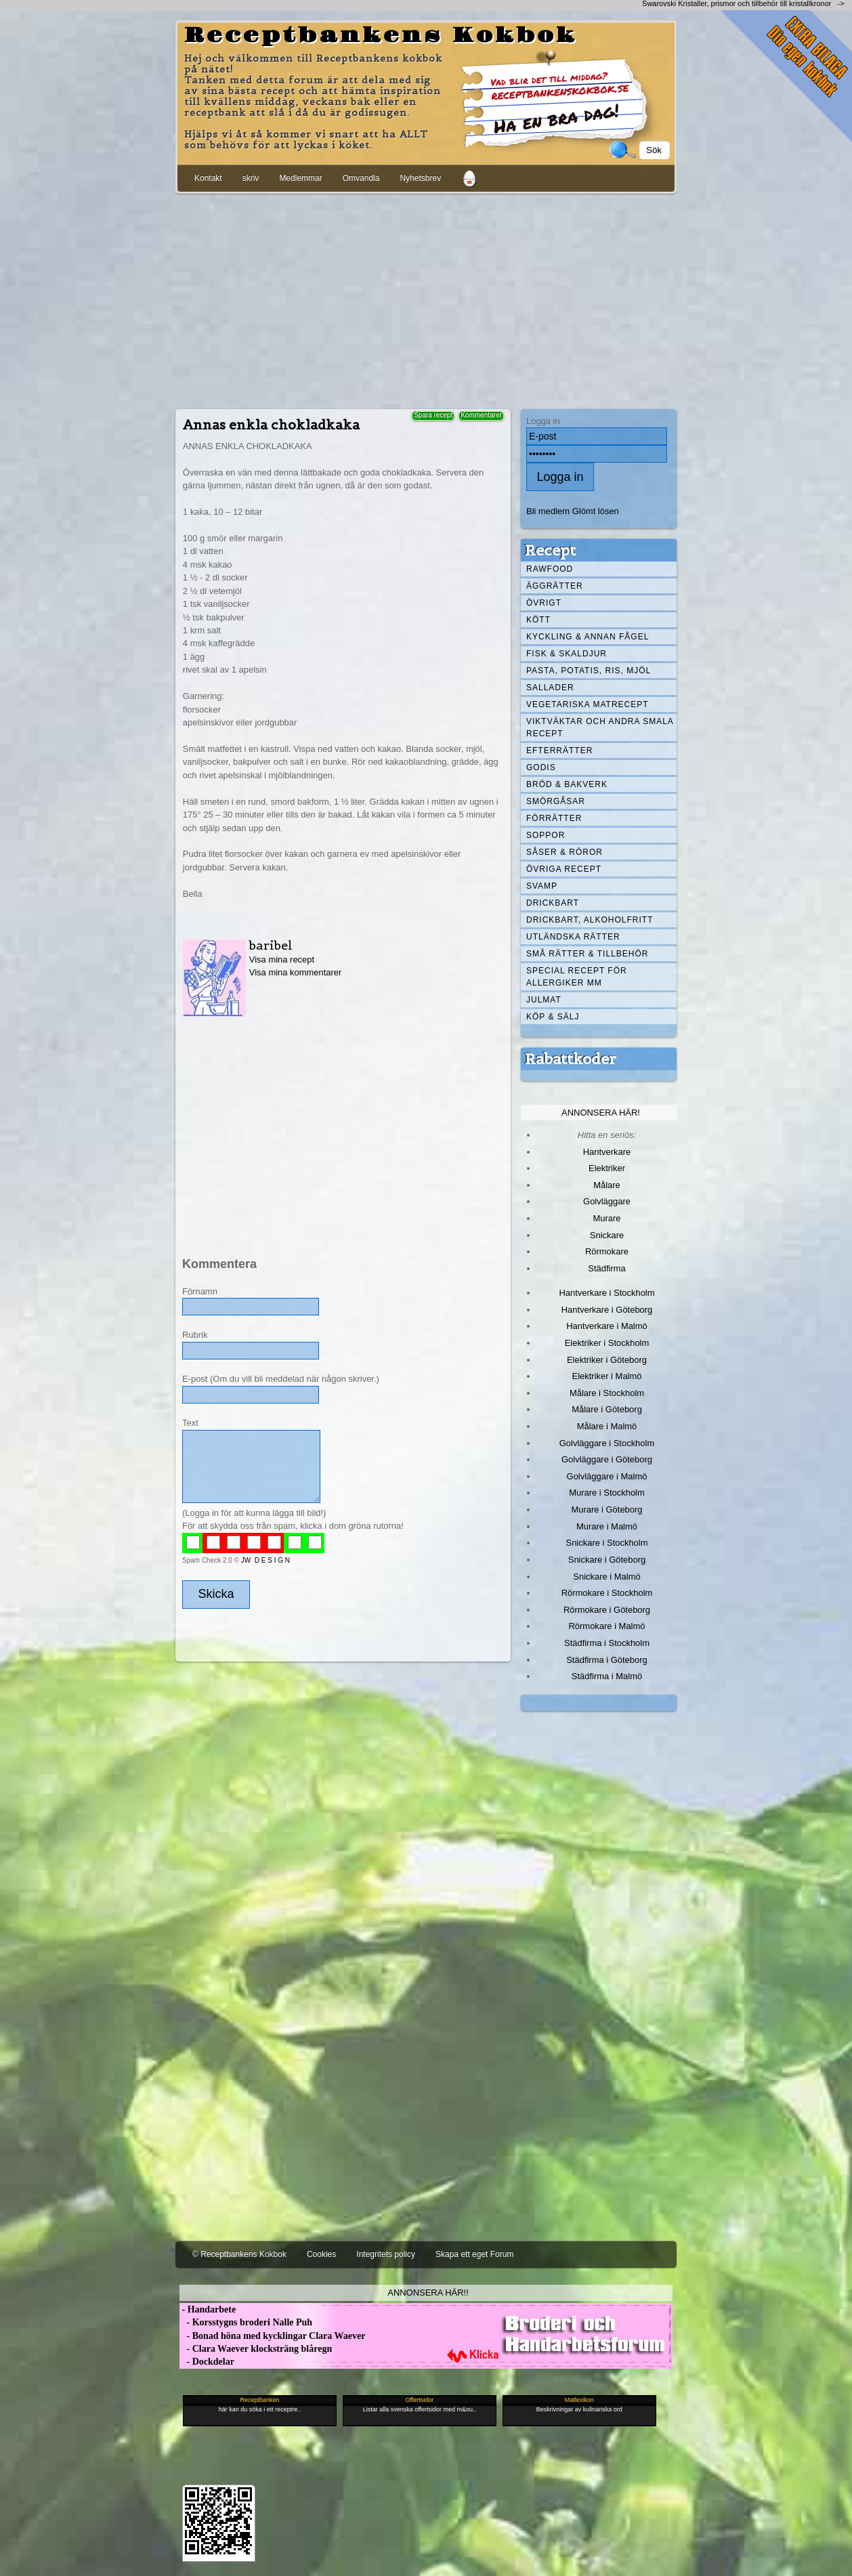 Image resolution: width=852 pixels, height=2576 pixels. I want to click on Murare i Malmö, so click(606, 1526).